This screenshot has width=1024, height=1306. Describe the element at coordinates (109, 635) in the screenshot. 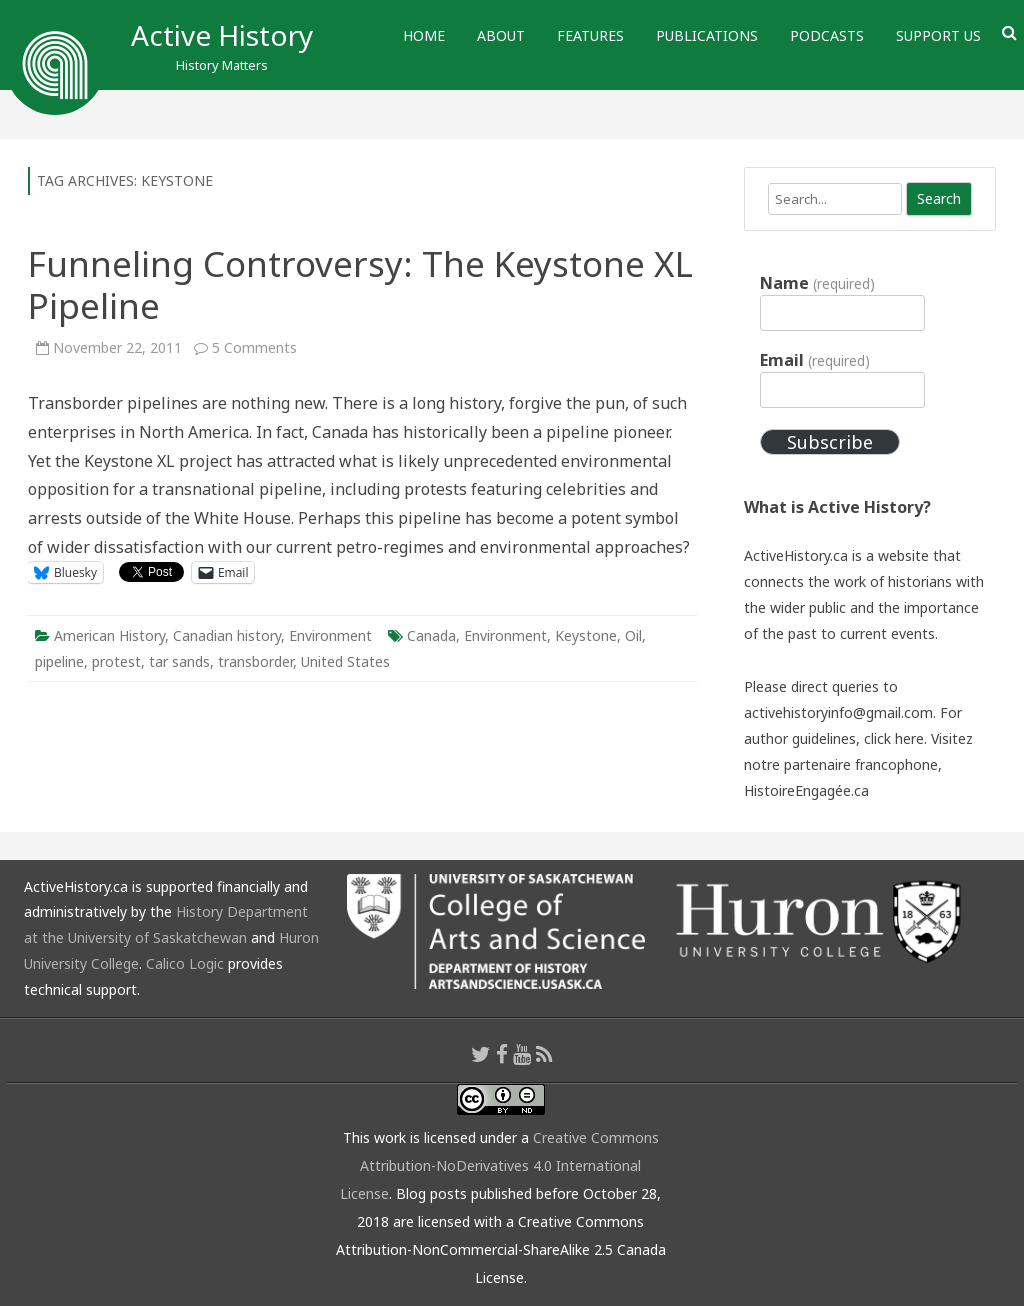

I see `American History` at that location.